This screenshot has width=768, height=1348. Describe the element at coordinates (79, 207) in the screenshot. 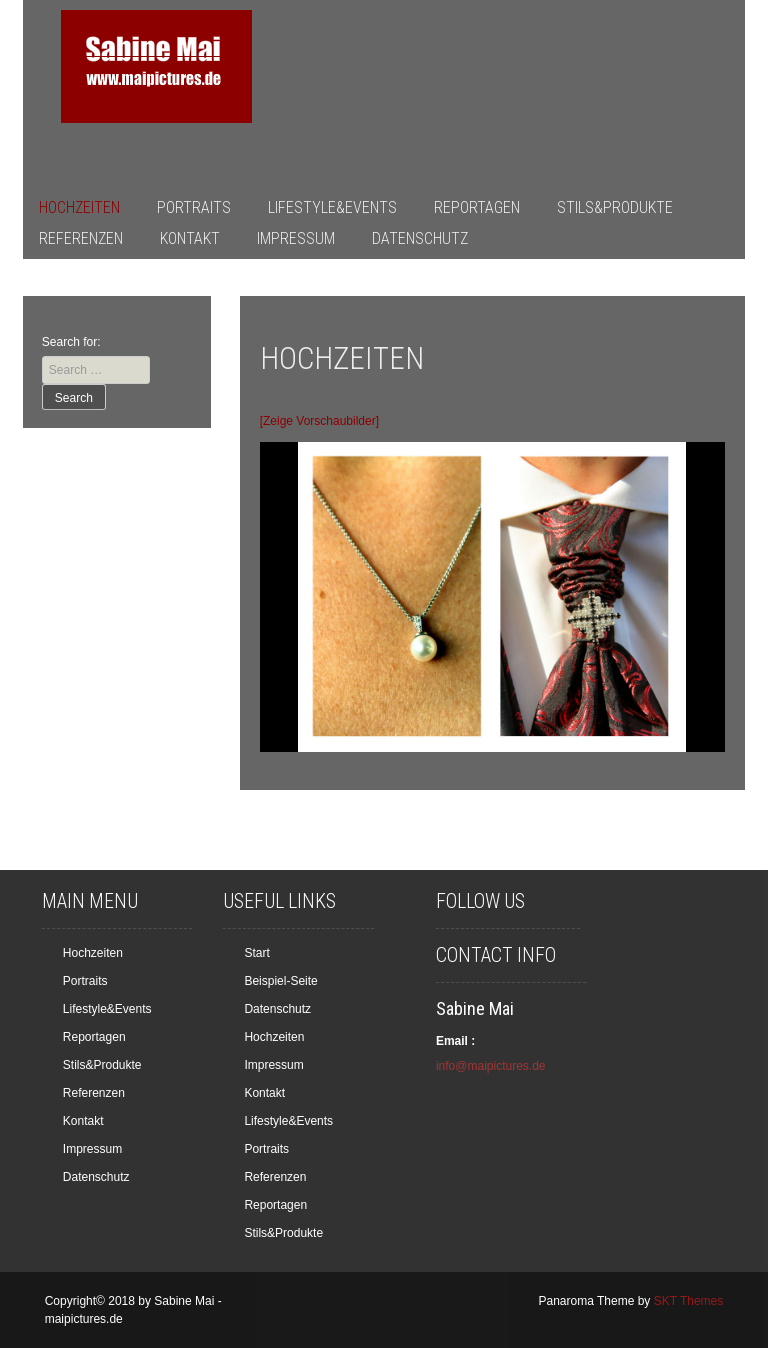

I see `Hochzeiten` at that location.